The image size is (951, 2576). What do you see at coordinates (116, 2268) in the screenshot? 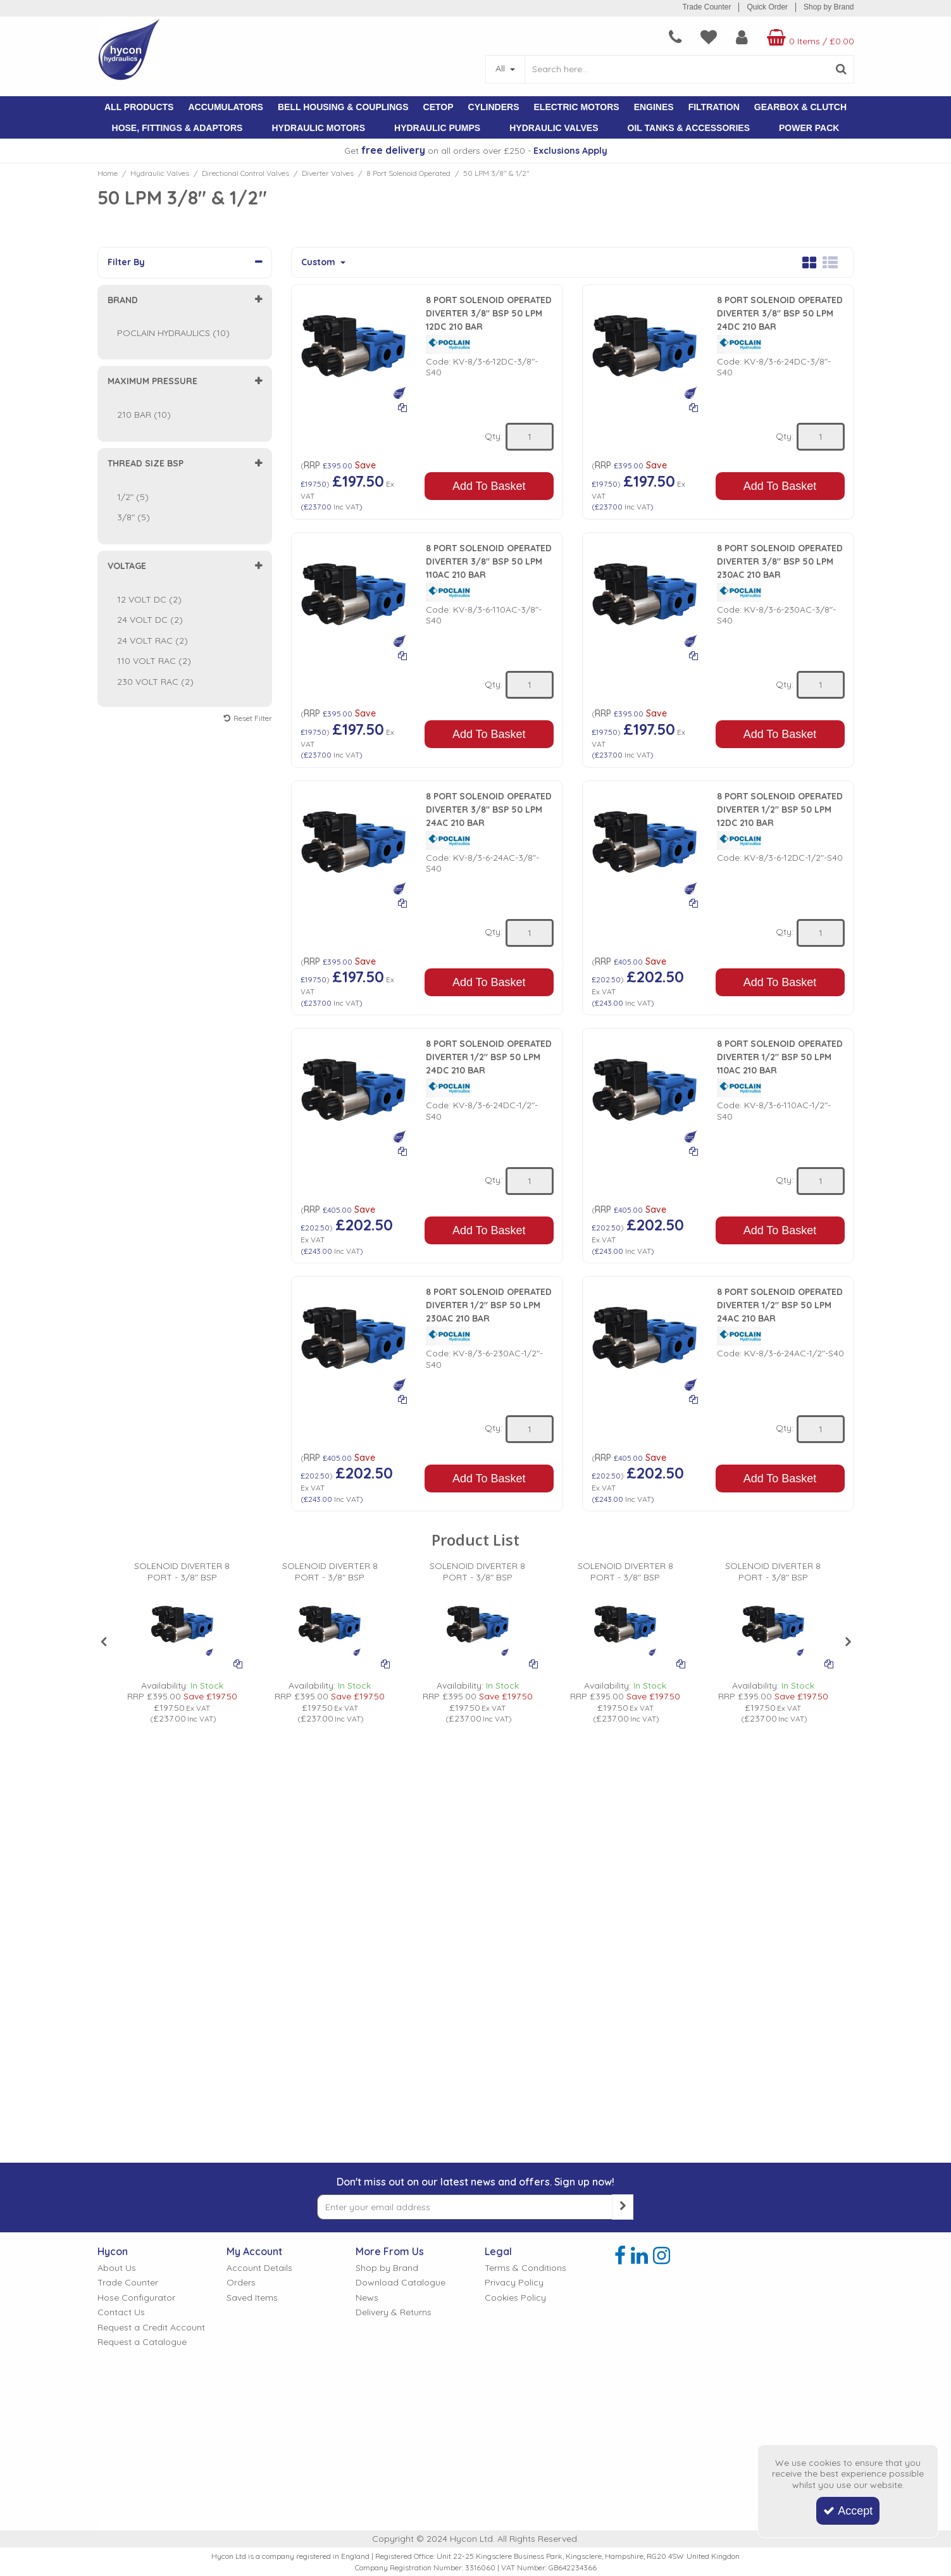
I see `About Us` at bounding box center [116, 2268].